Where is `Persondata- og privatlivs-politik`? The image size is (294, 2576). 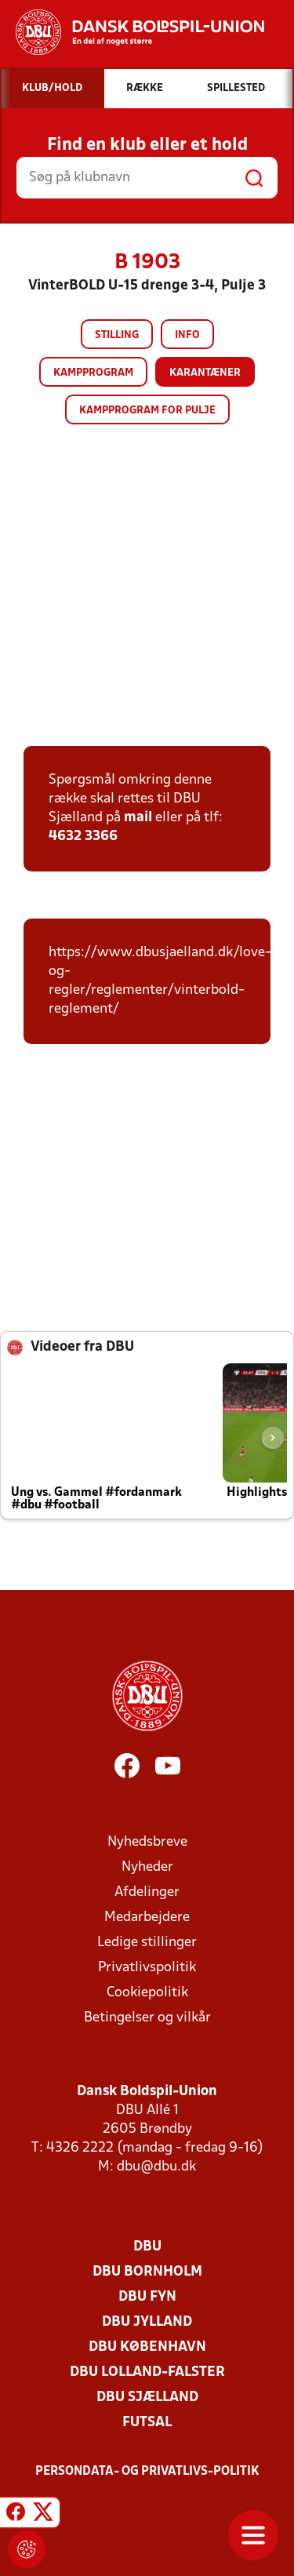
Persondata- og privatlivs-politik is located at coordinates (147, 2471).